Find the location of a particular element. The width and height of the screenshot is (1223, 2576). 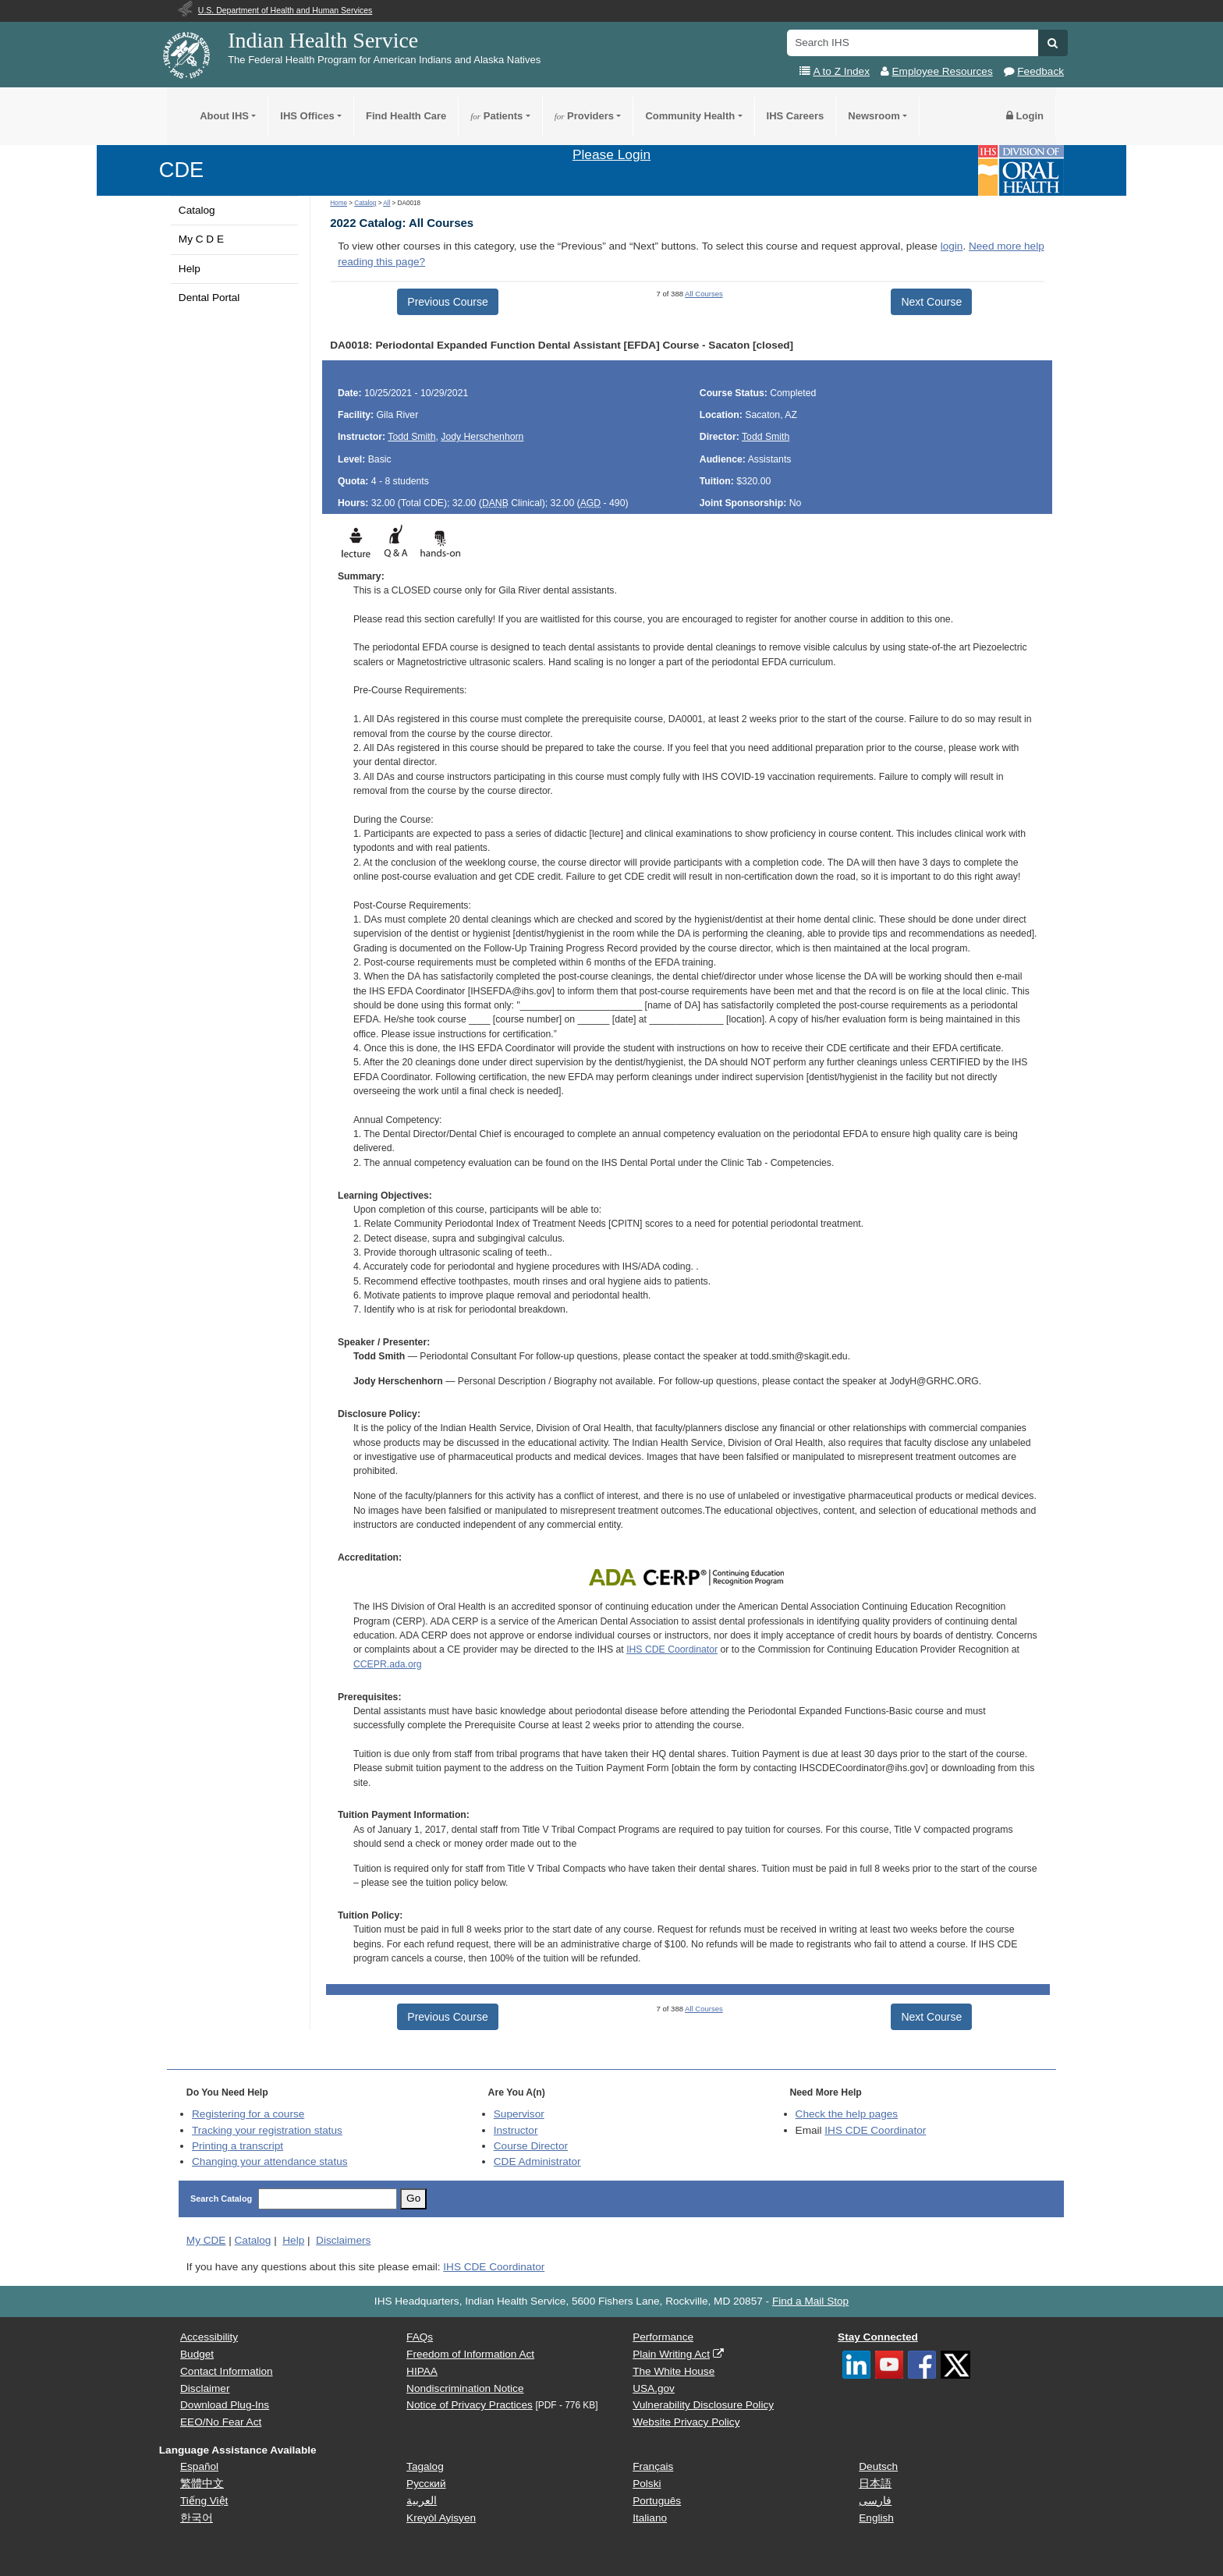

Community Health is located at coordinates (690, 116).